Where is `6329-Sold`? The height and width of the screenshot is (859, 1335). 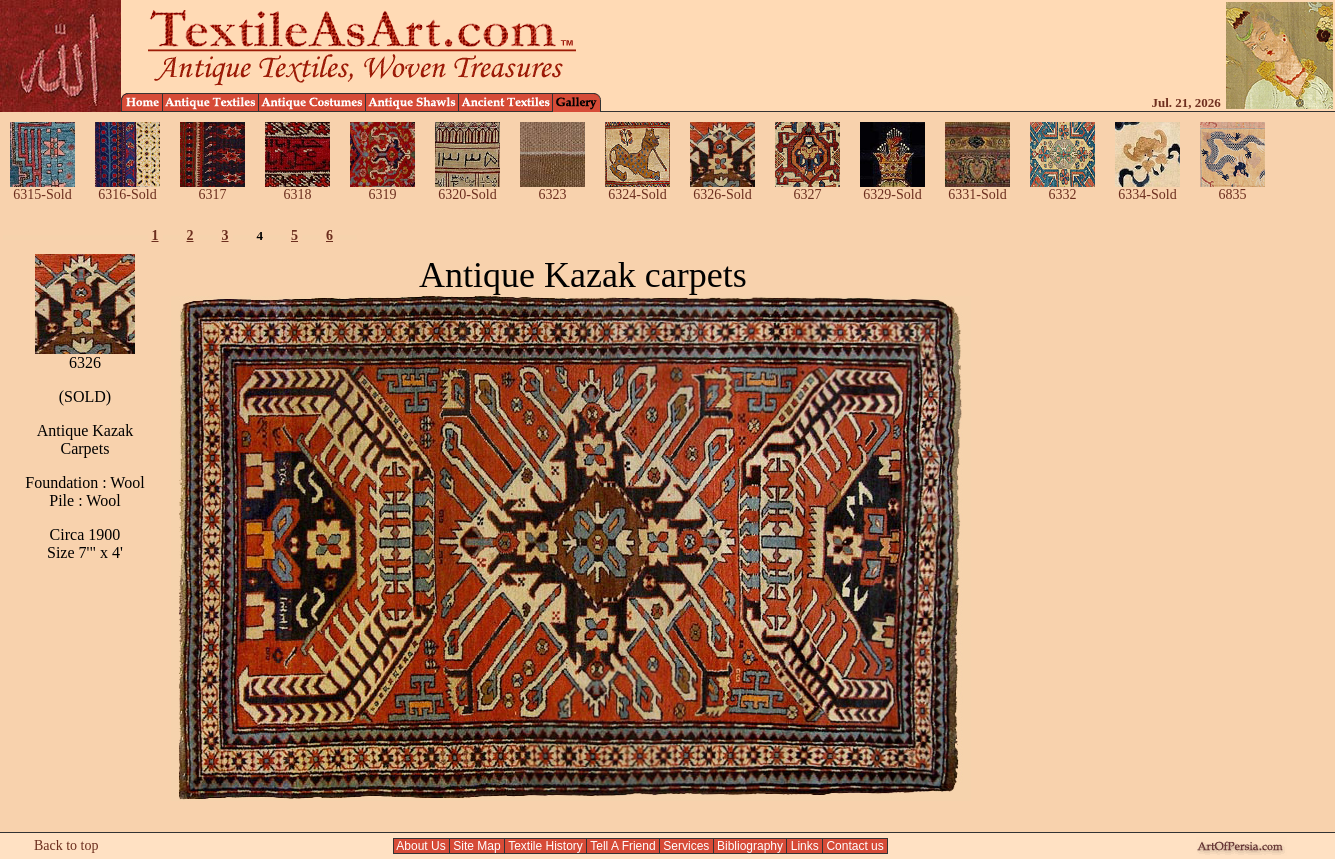
6329-Sold is located at coordinates (892, 188).